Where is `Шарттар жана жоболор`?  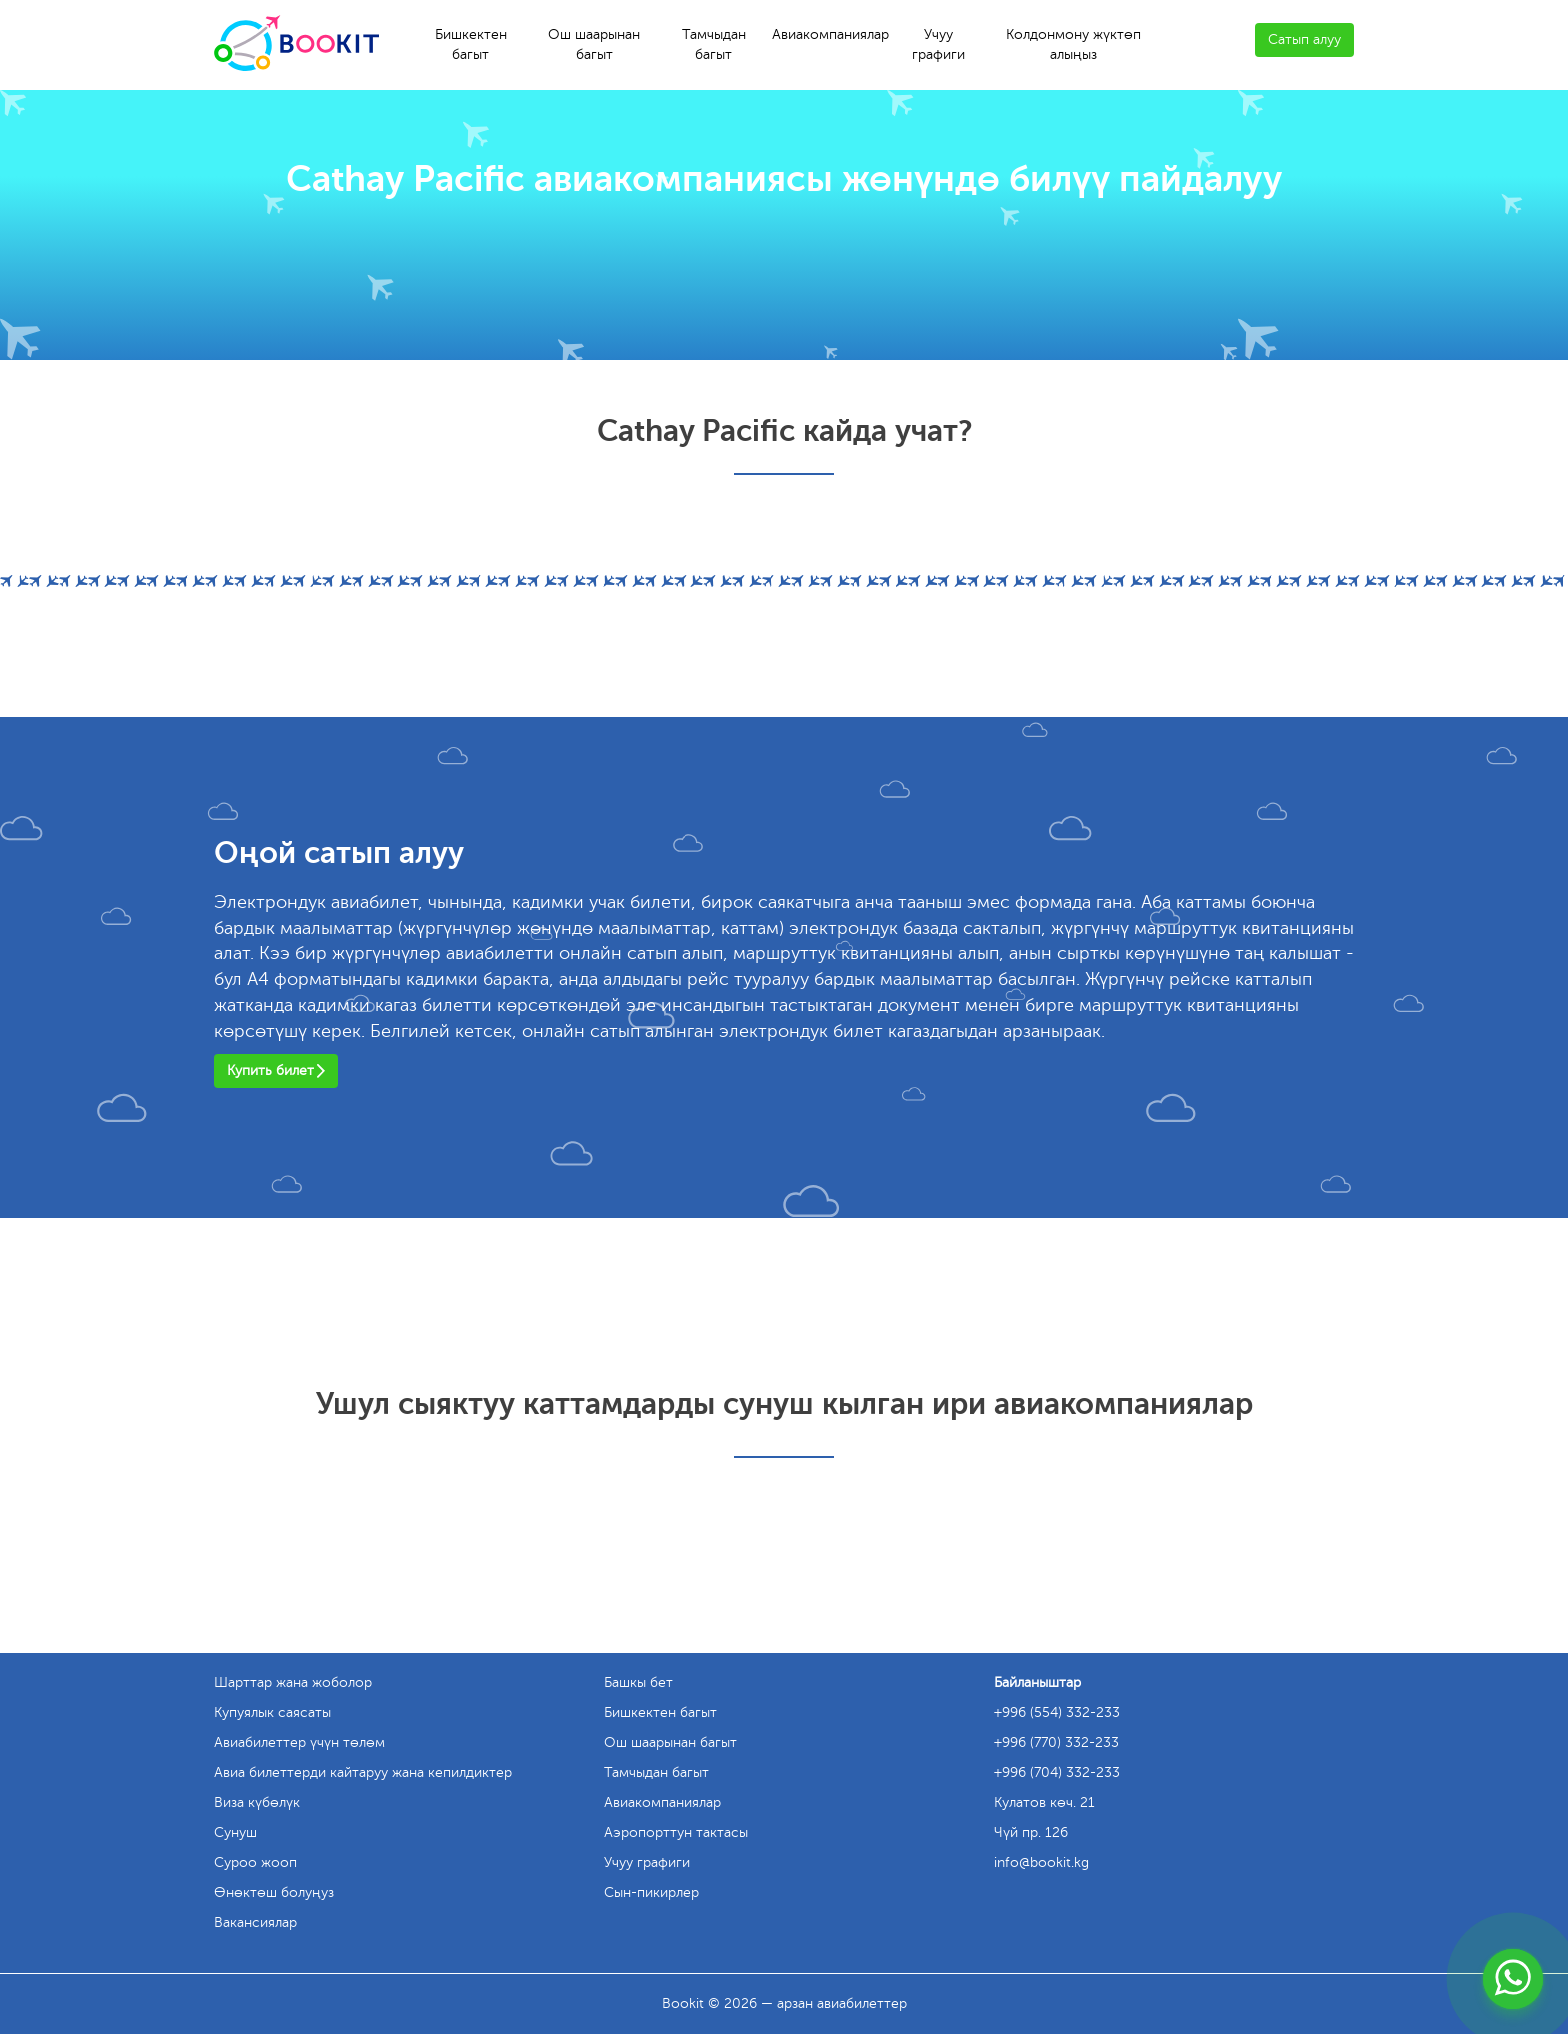
Шарттар жана жоболор is located at coordinates (293, 1682).